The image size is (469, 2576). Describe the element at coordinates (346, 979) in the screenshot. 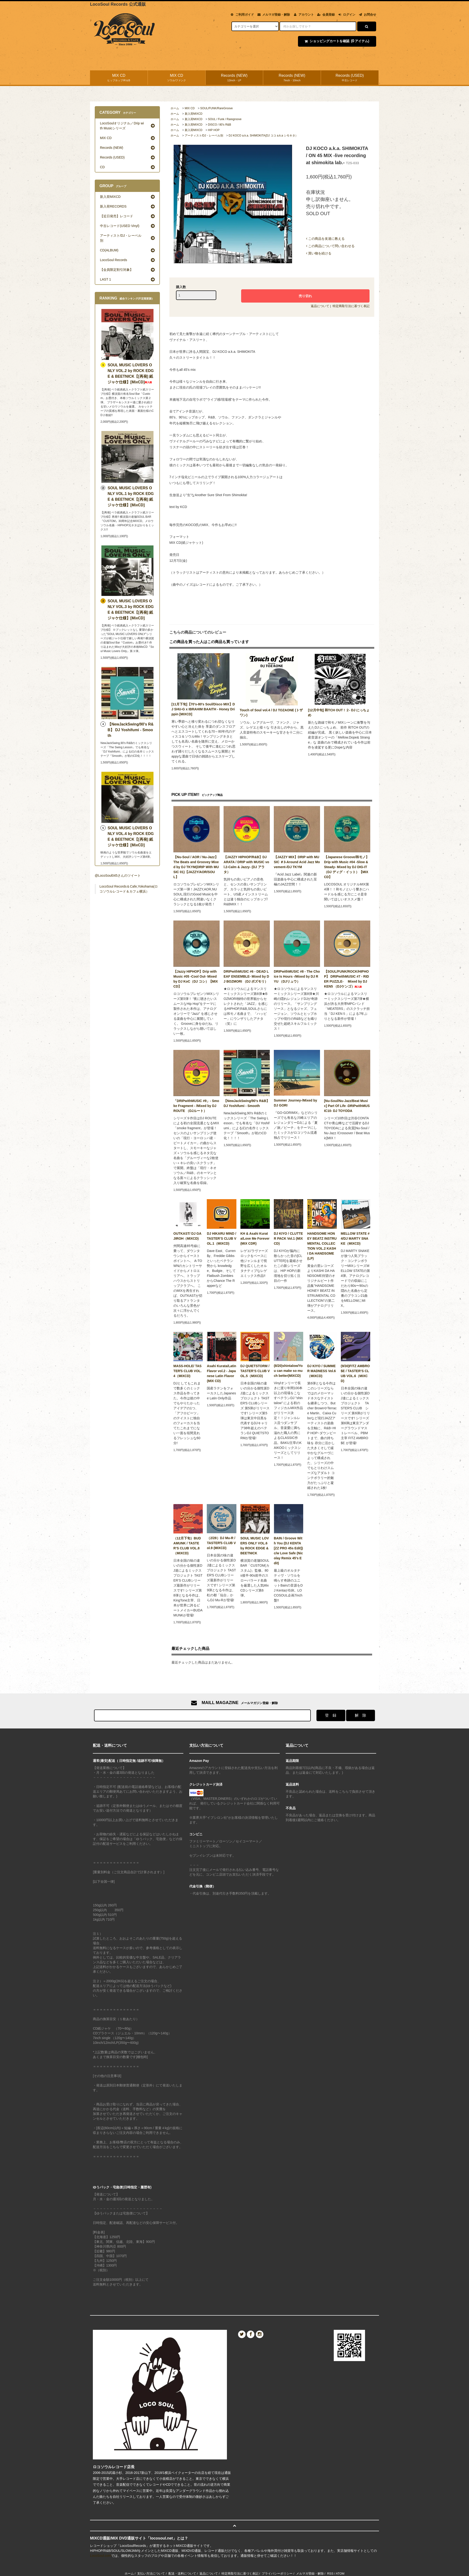

I see `【SOUL/FUNK/ROCK/HIPHOP】 DRIPwithMUSIC #7 - RIDER PUZZLE- Mixed by DJ KEN5 （DJケンゴ）` at that location.